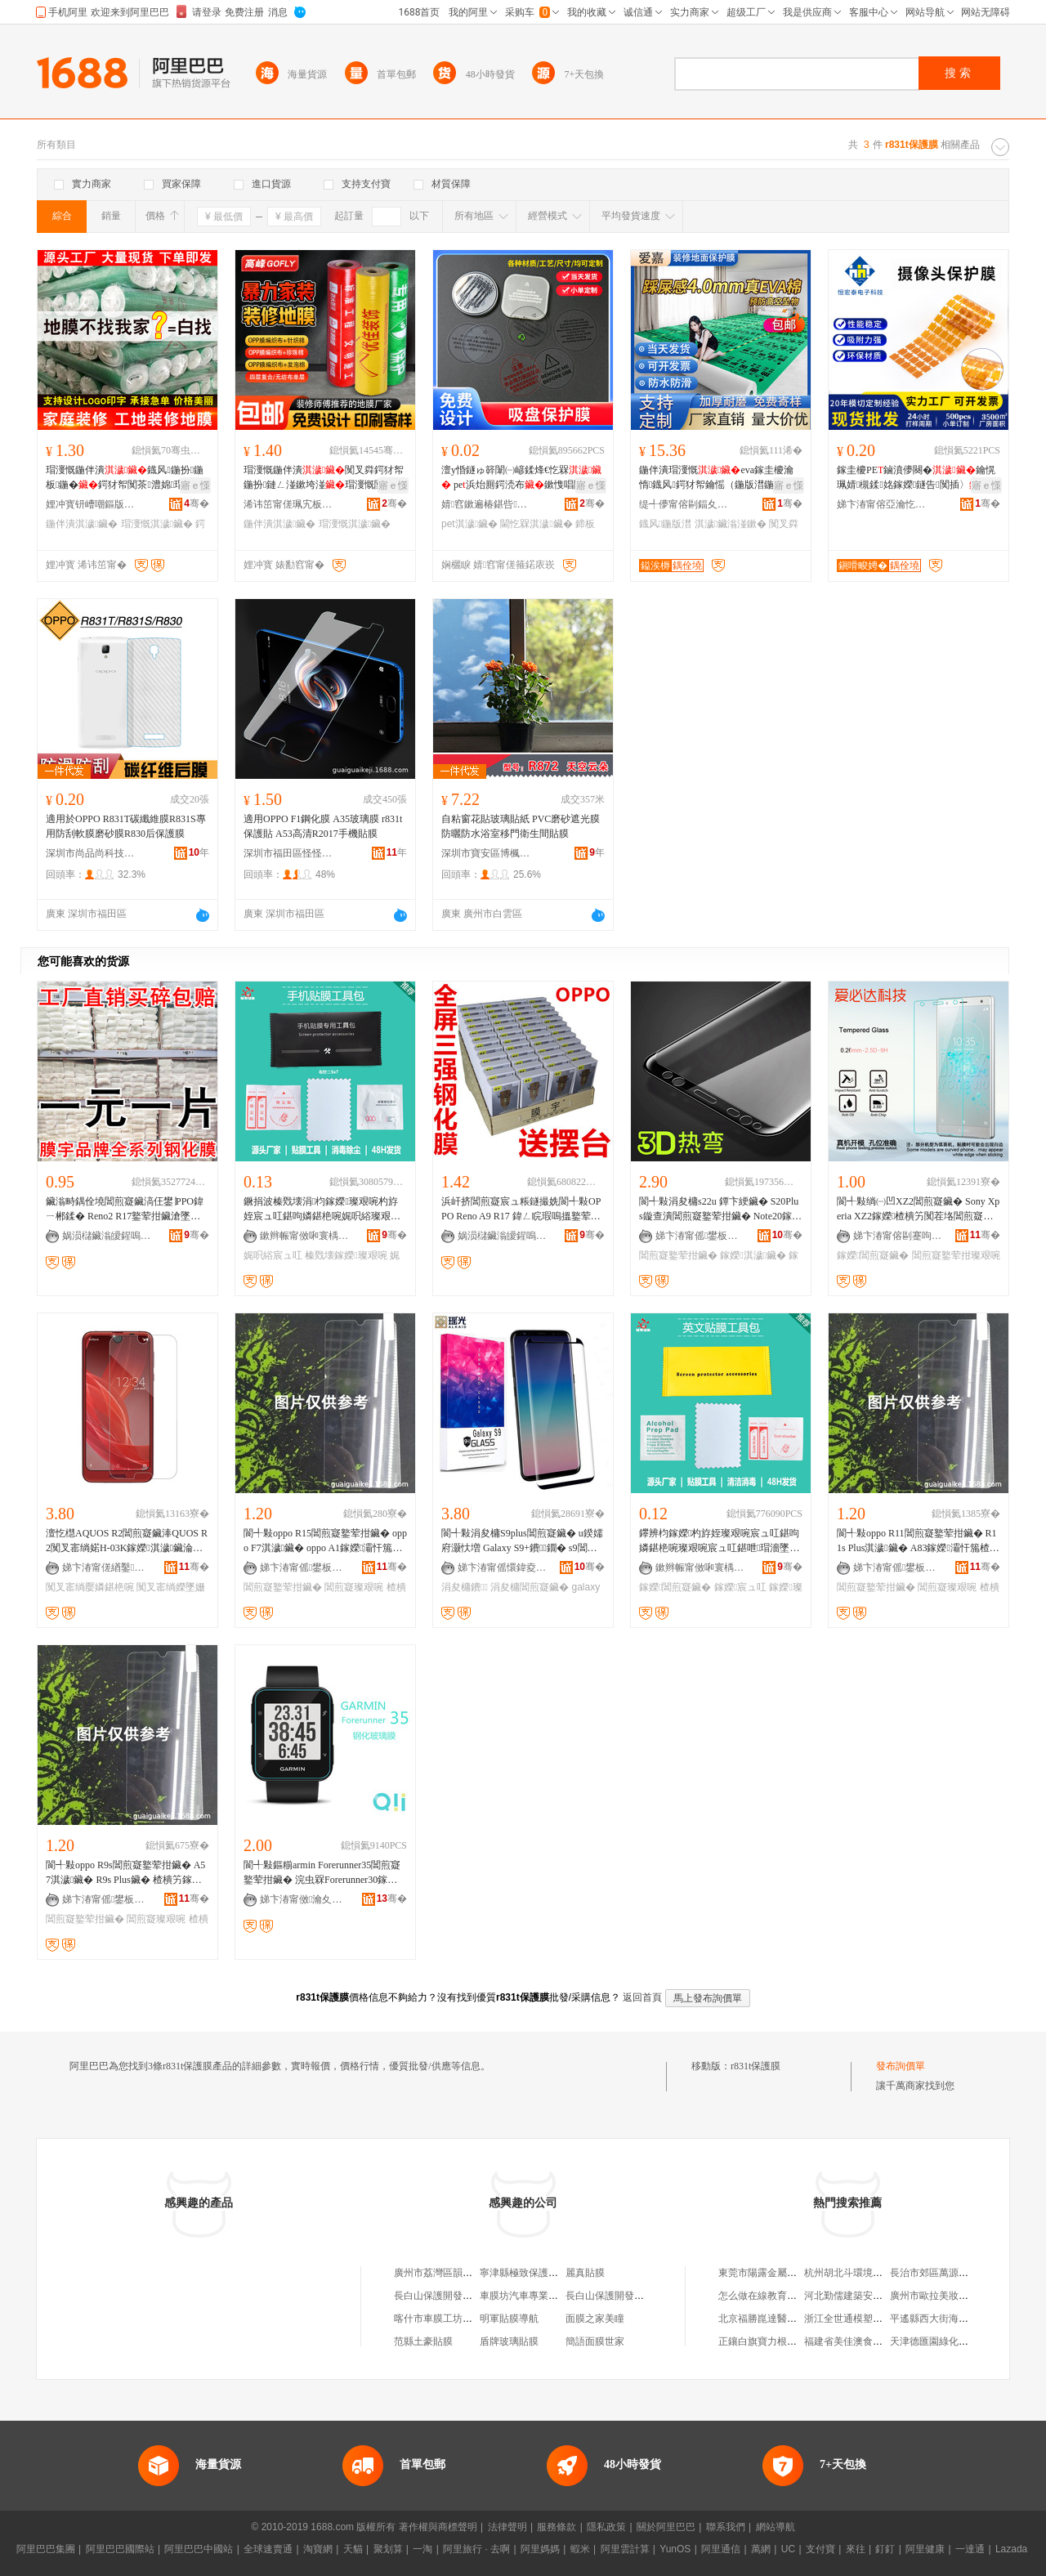 The image size is (1046, 2576). What do you see at coordinates (388, 2549) in the screenshot?
I see `聚划算` at bounding box center [388, 2549].